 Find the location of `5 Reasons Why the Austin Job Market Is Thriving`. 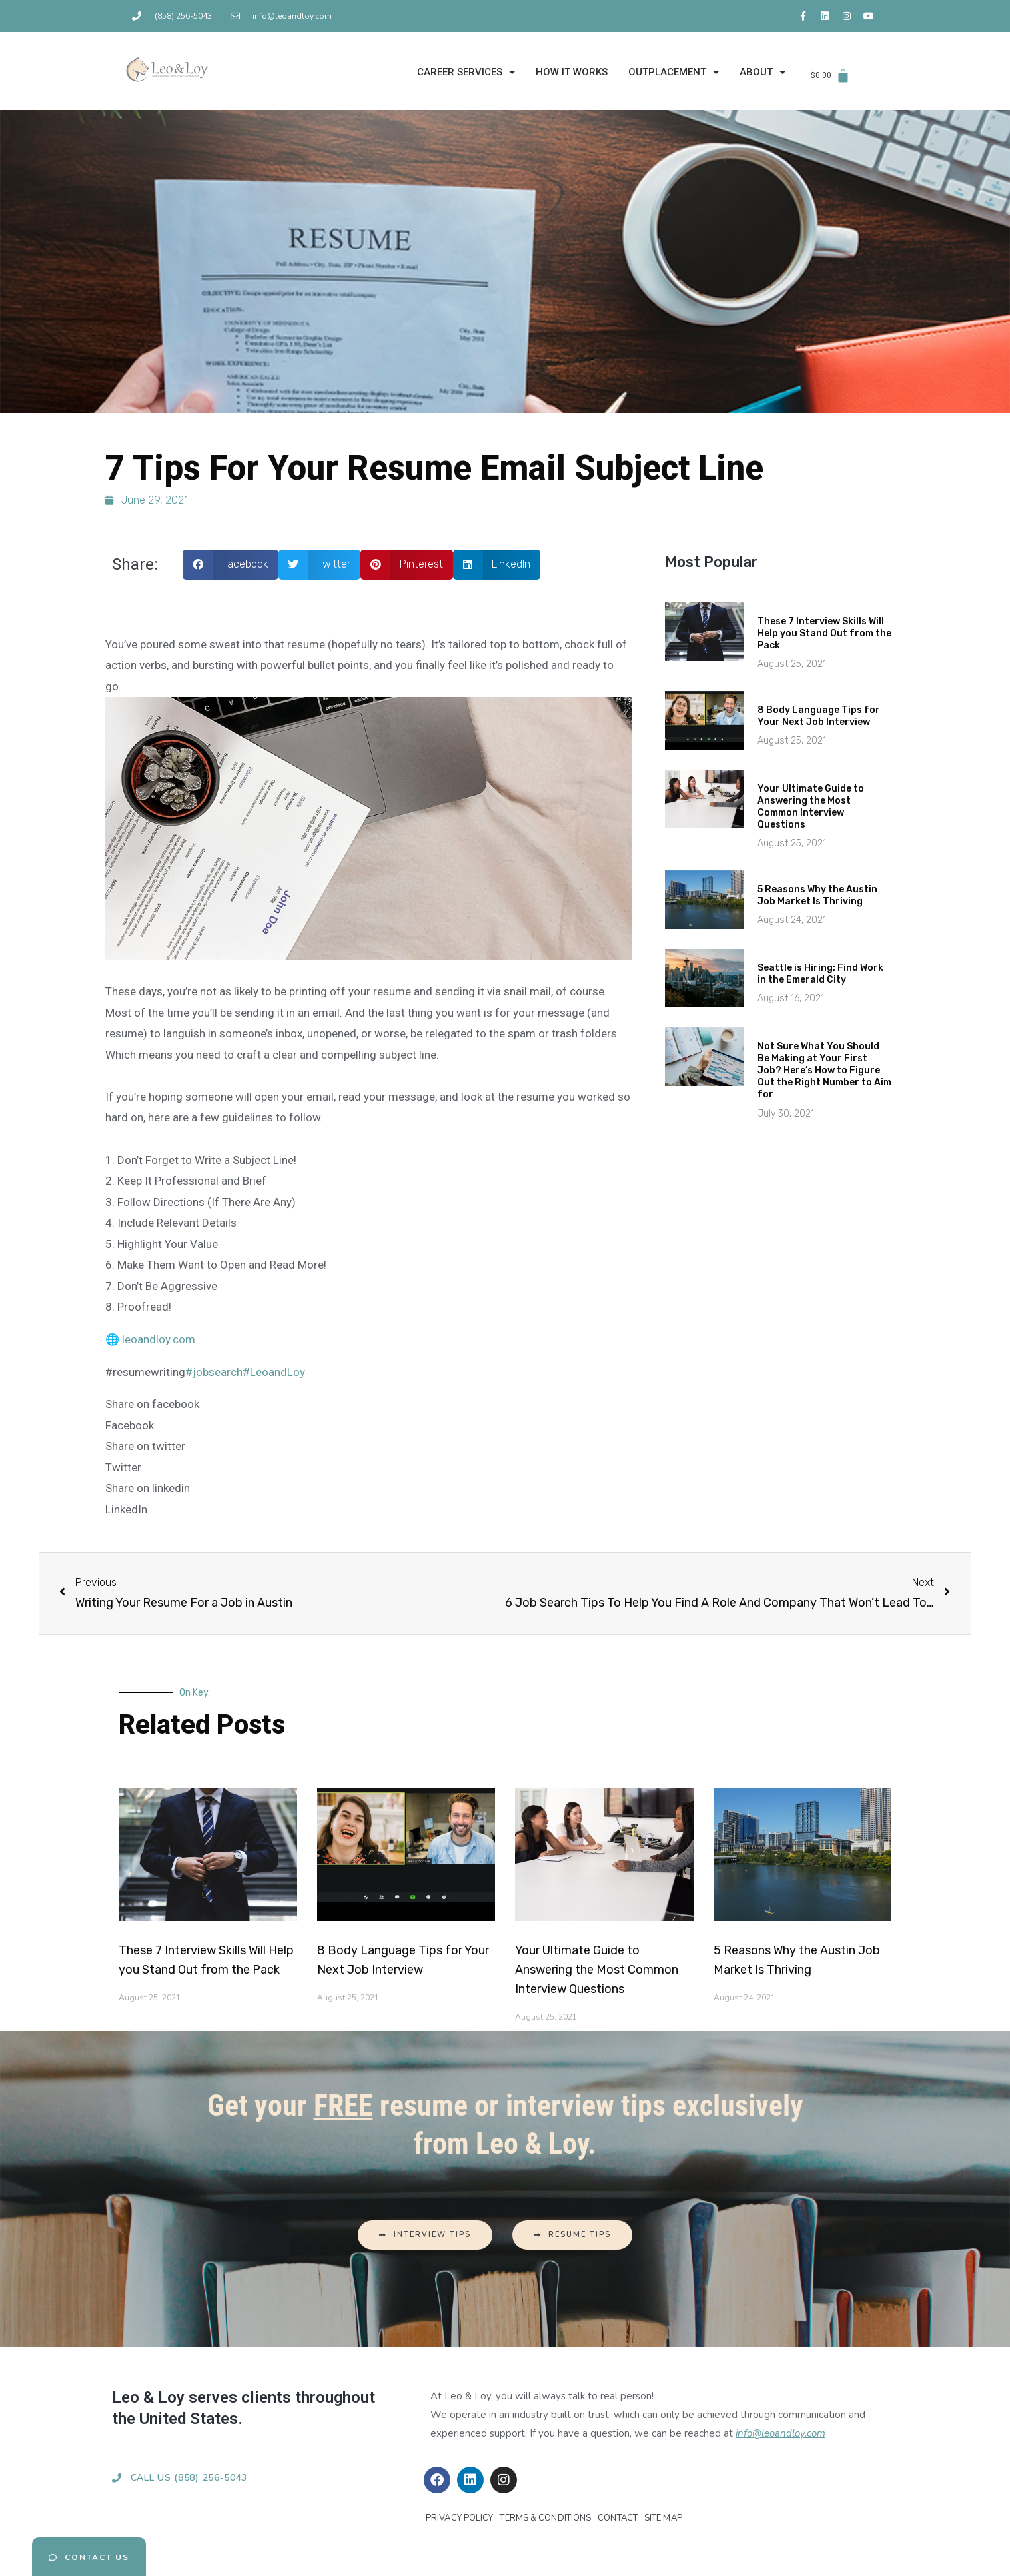

5 Reasons Why the Austin Job Market Is Thriving is located at coordinates (817, 895).